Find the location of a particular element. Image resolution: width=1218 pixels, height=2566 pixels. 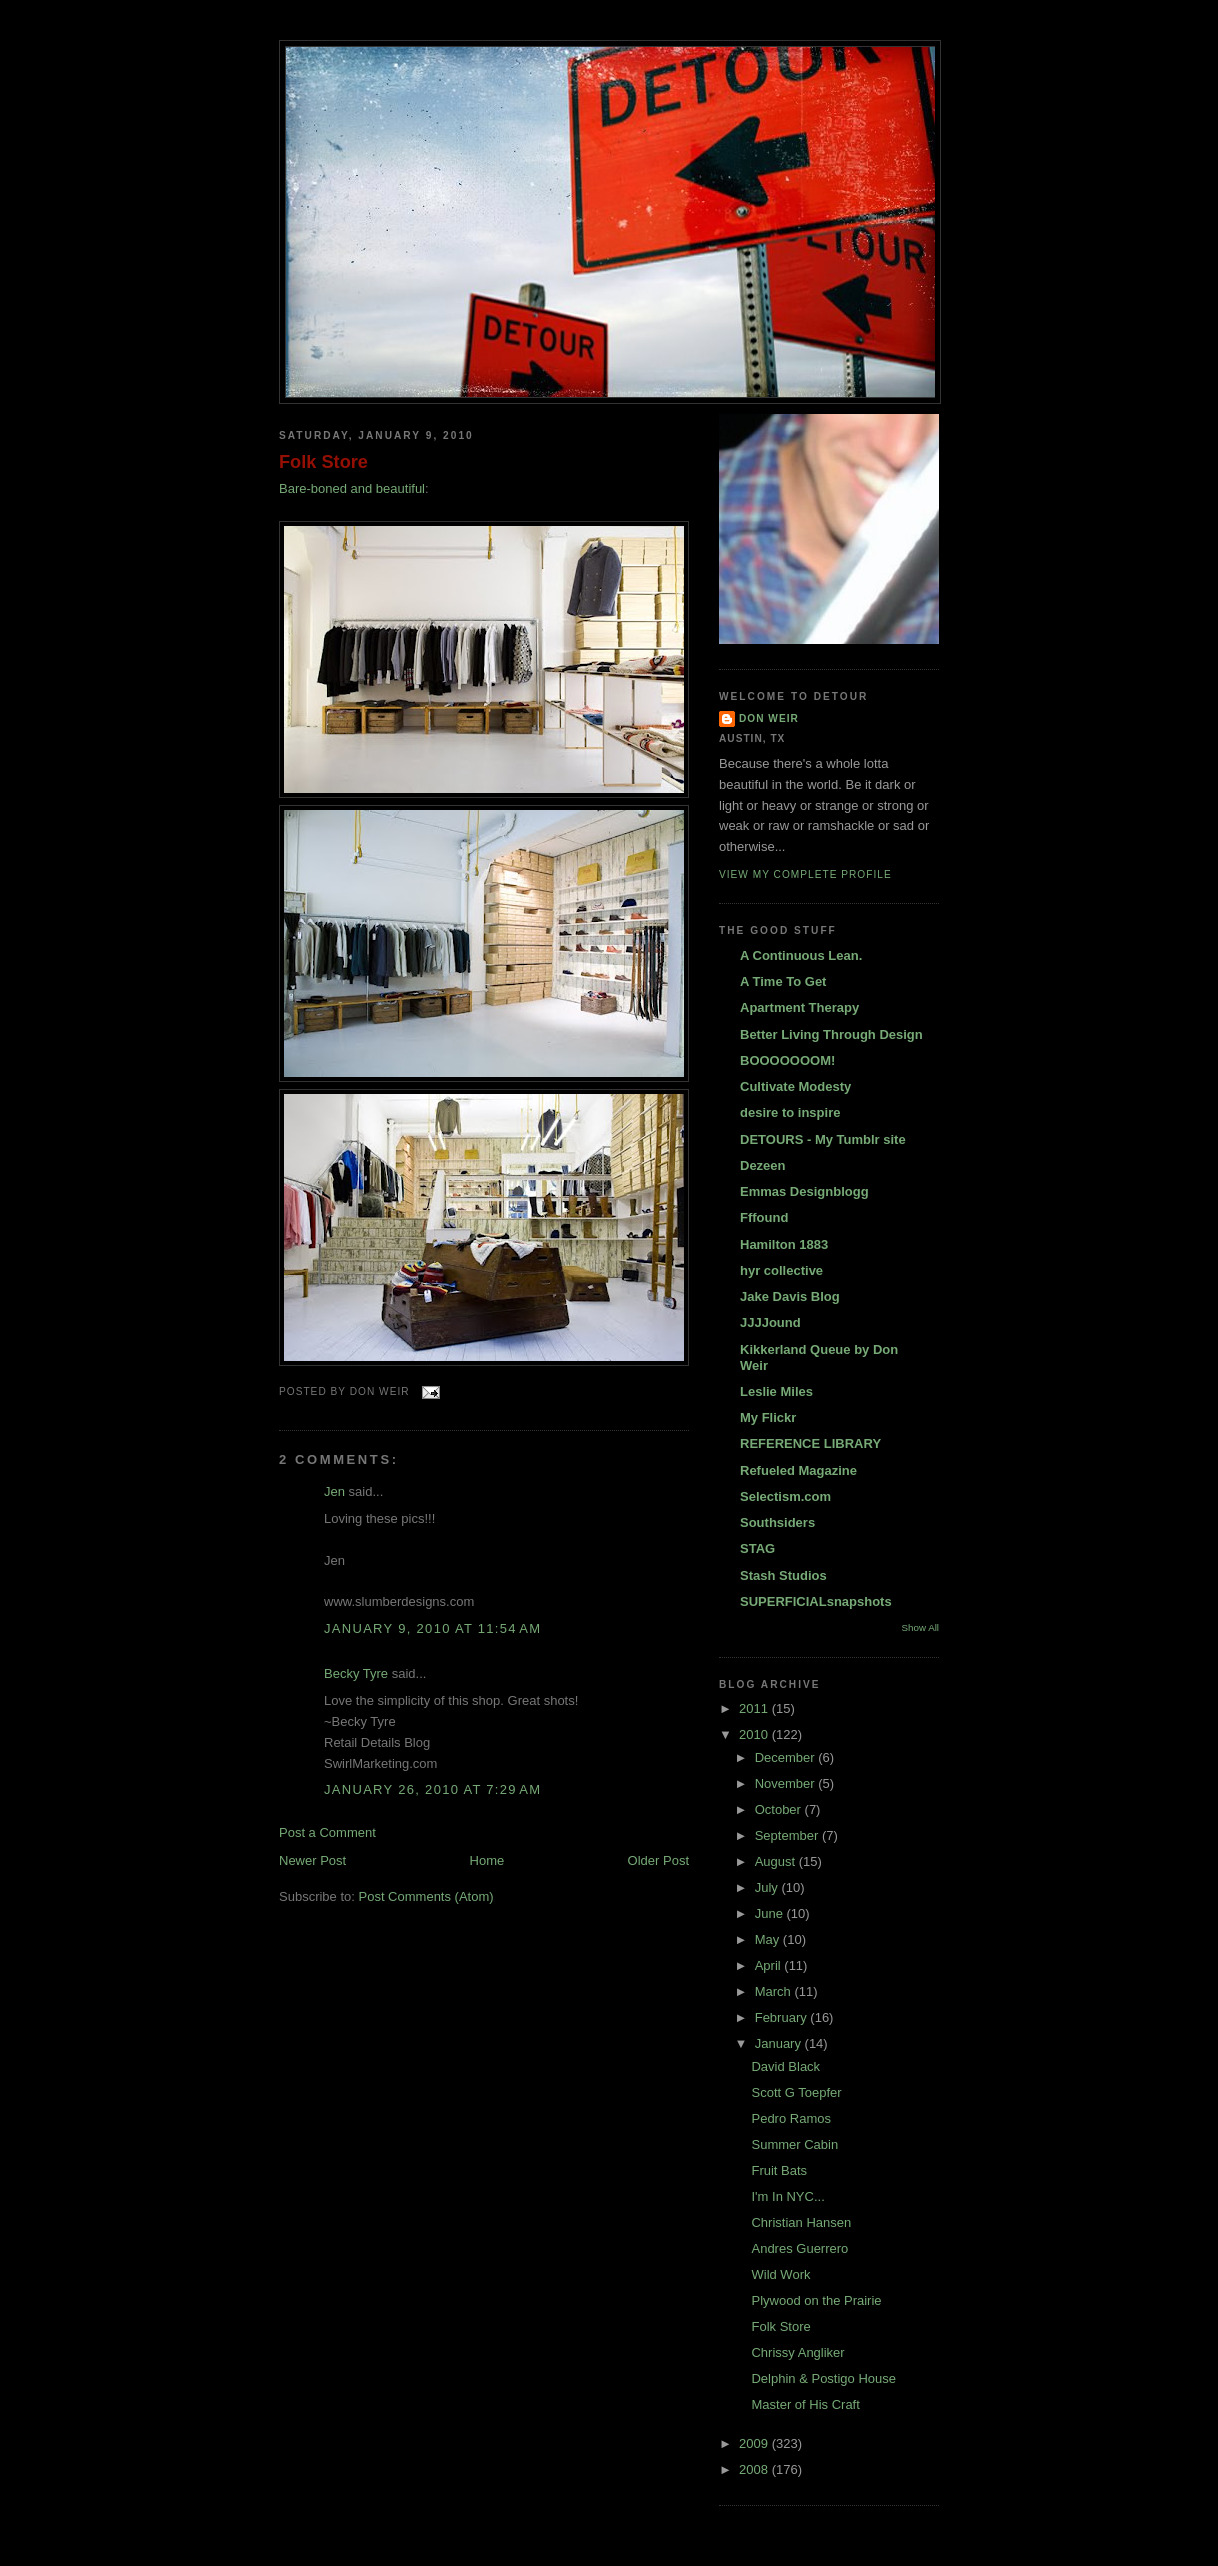

Stash Studios is located at coordinates (783, 1575).